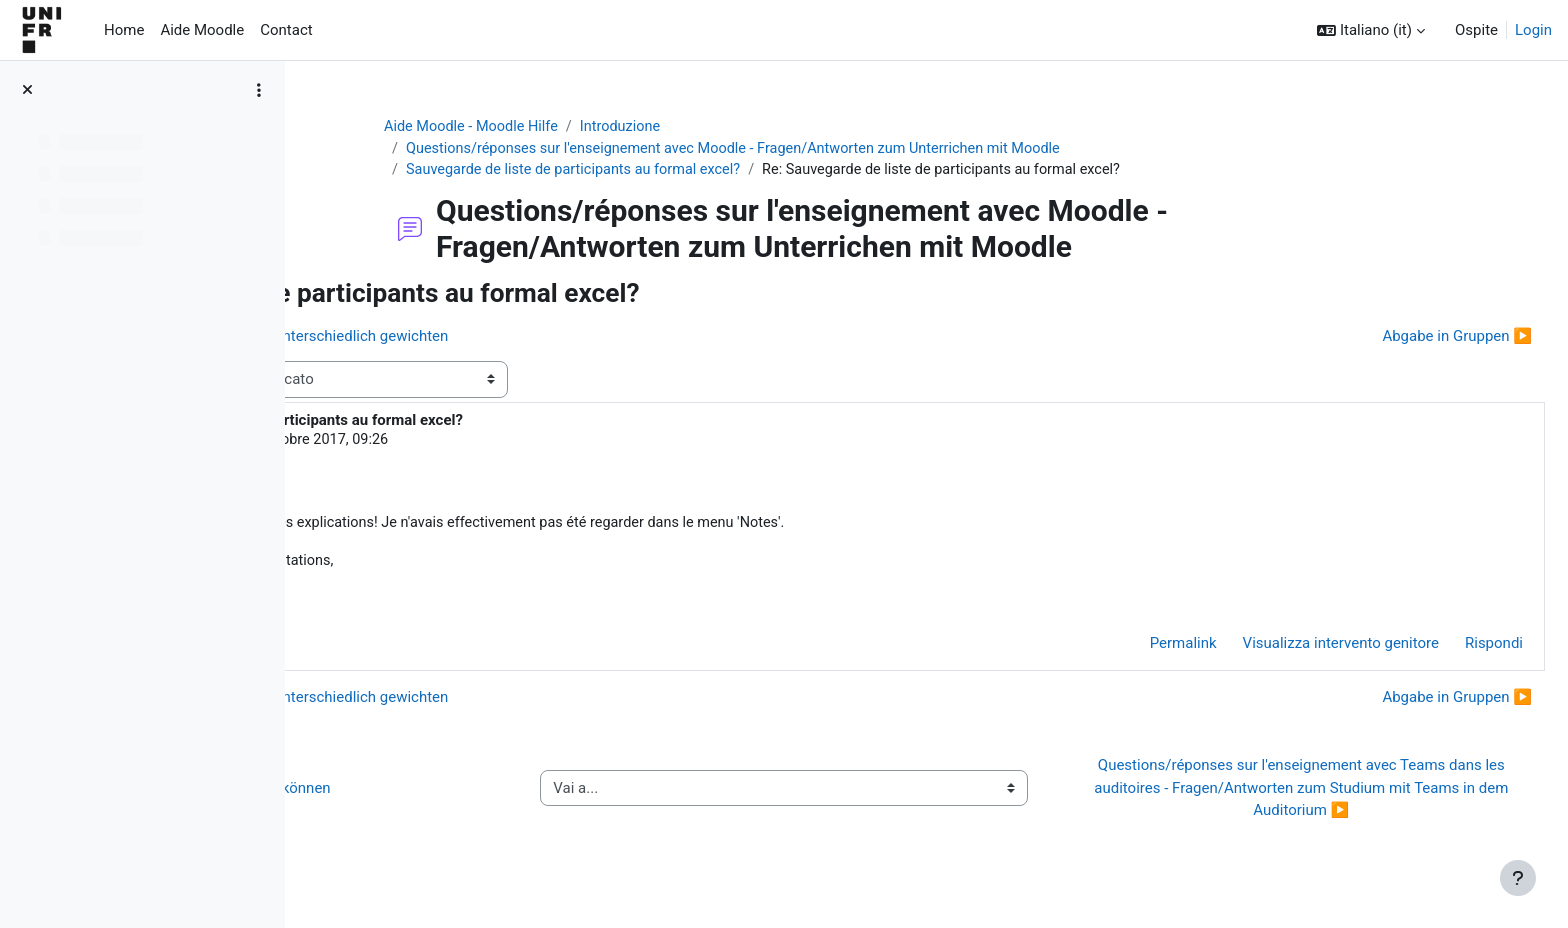 The image size is (1568, 928). I want to click on [Visualizza piè di pagina], so click(1518, 878).